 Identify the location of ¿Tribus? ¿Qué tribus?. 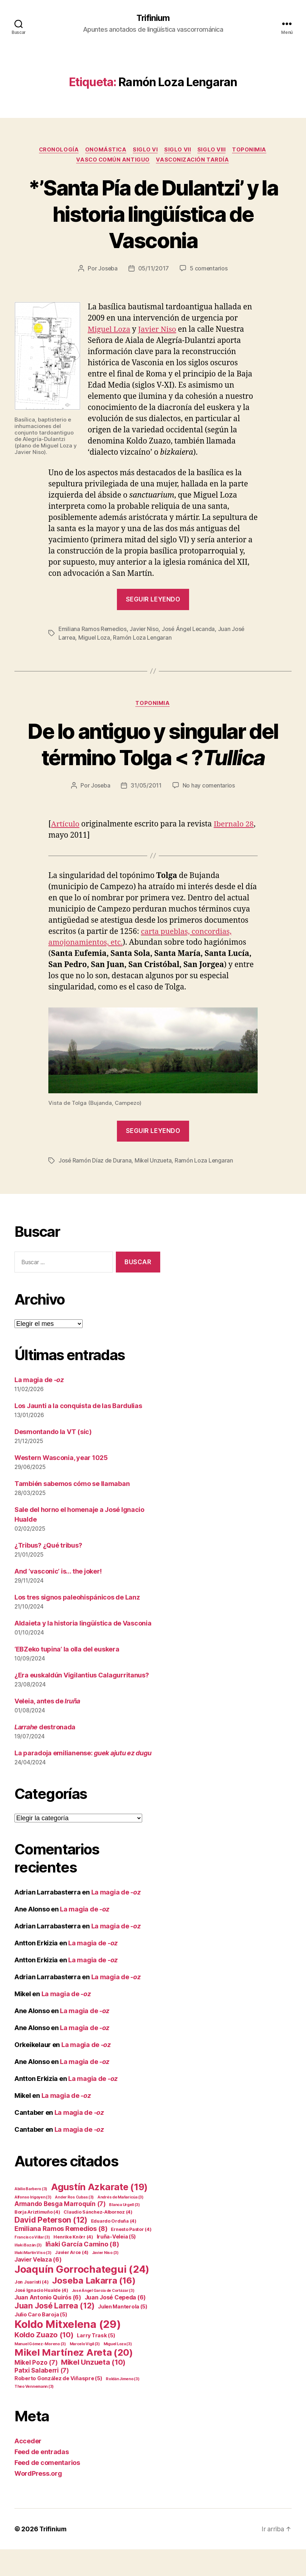
(48, 1572).